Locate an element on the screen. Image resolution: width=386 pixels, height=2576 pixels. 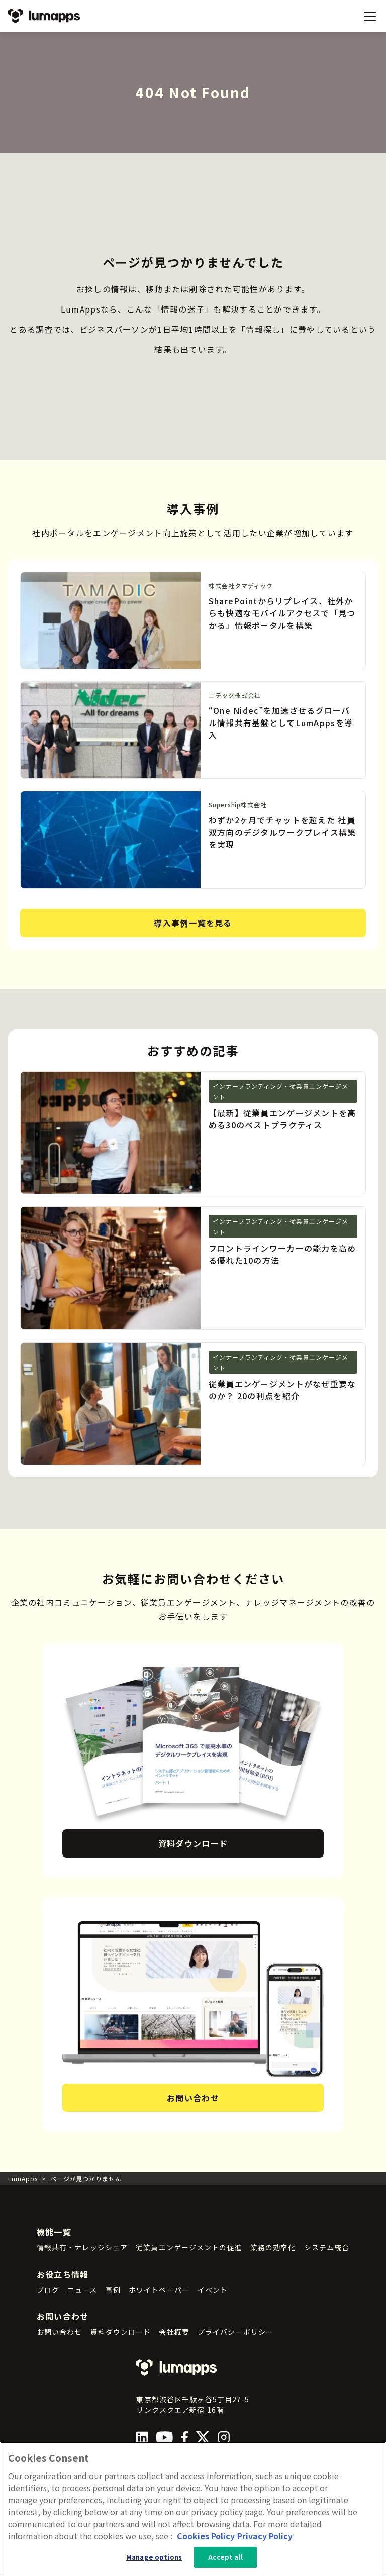
導入事例一覧を見る is located at coordinates (193, 923).